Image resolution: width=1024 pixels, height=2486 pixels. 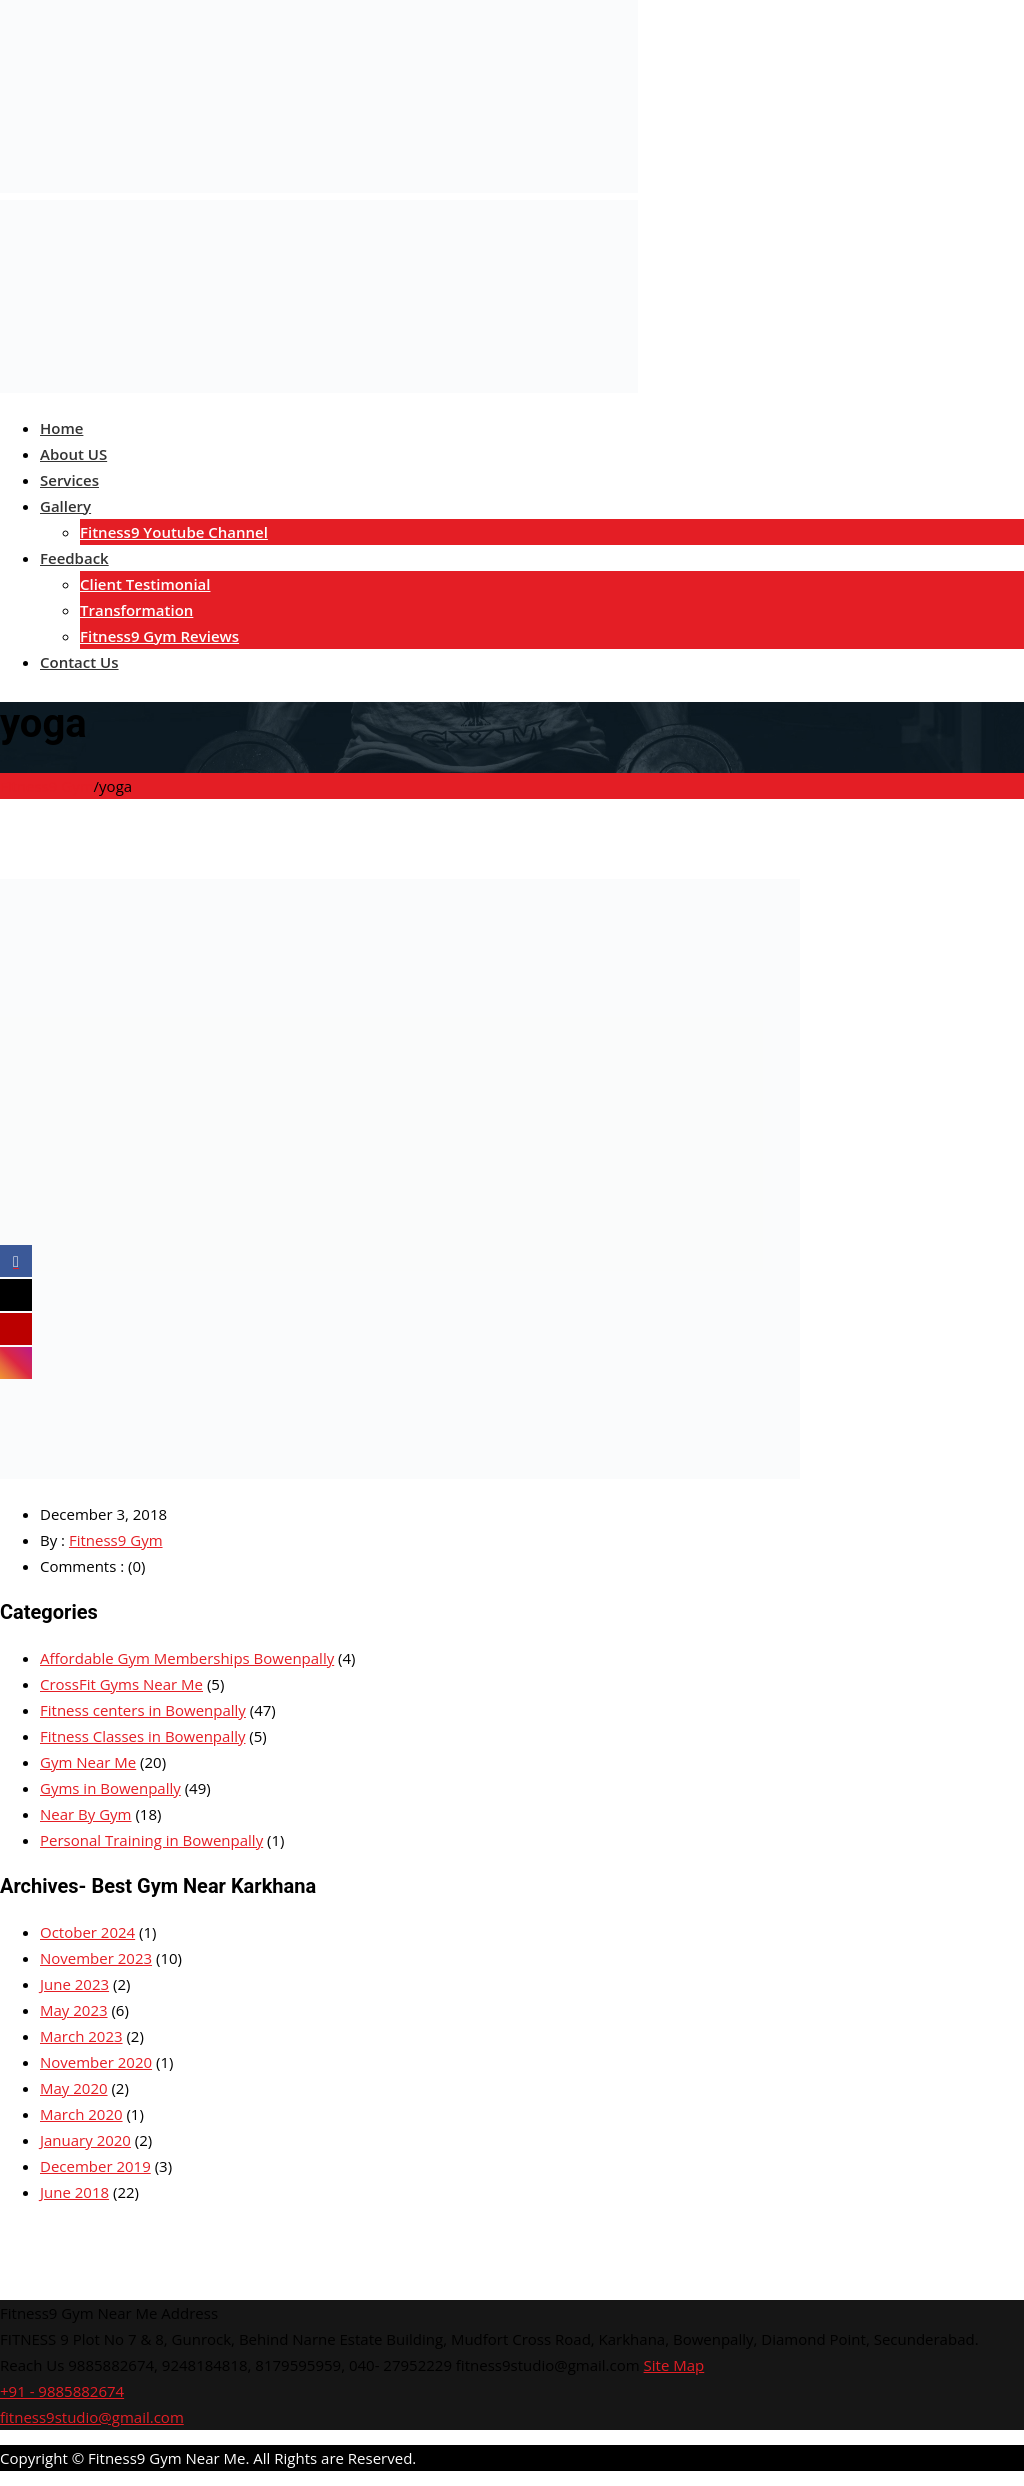 What do you see at coordinates (79, 662) in the screenshot?
I see `Contact Us` at bounding box center [79, 662].